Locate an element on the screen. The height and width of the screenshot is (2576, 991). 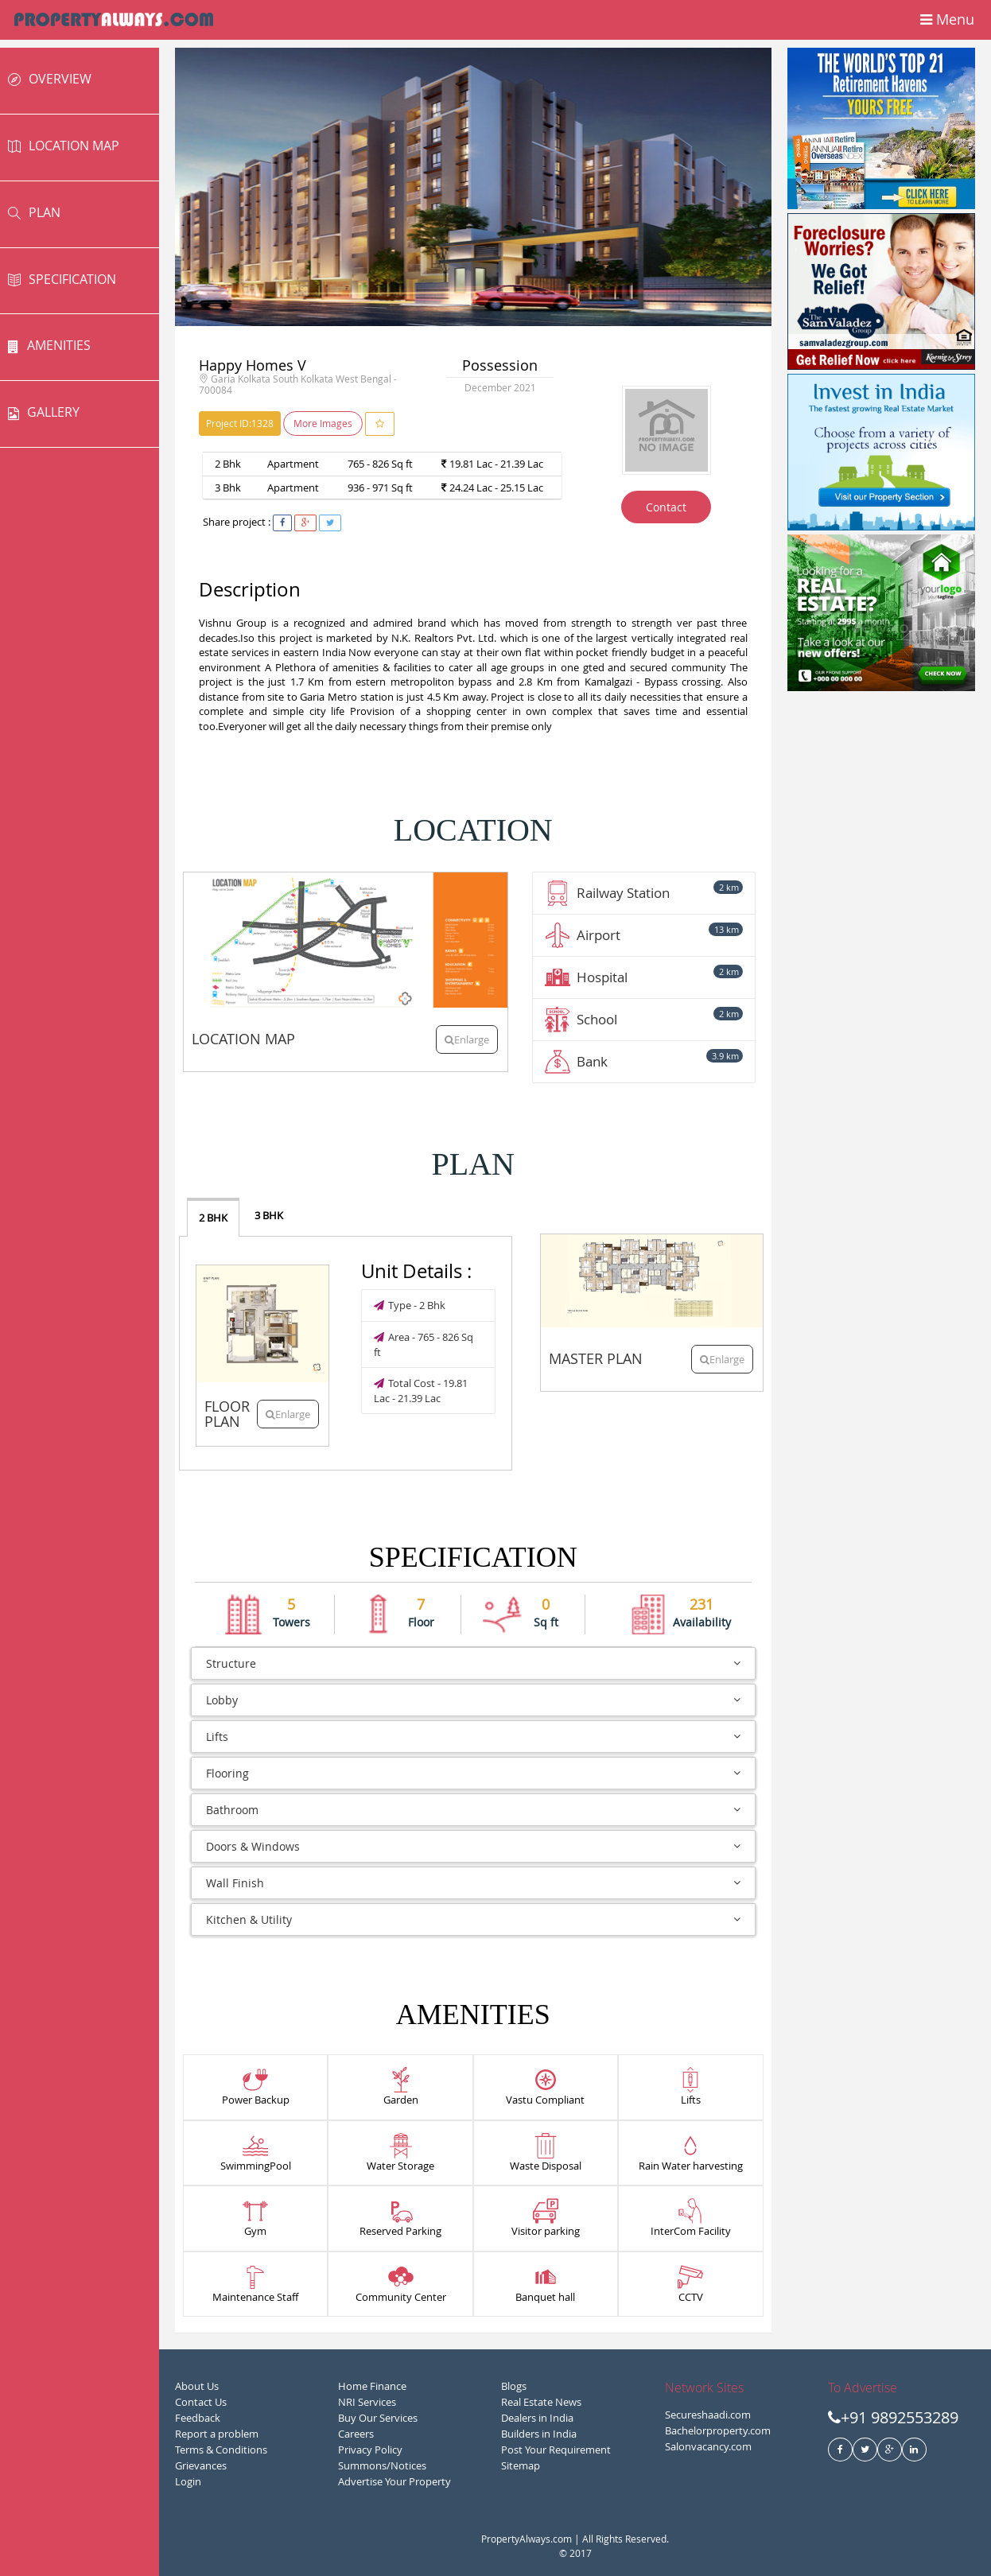
About Us is located at coordinates (197, 2386).